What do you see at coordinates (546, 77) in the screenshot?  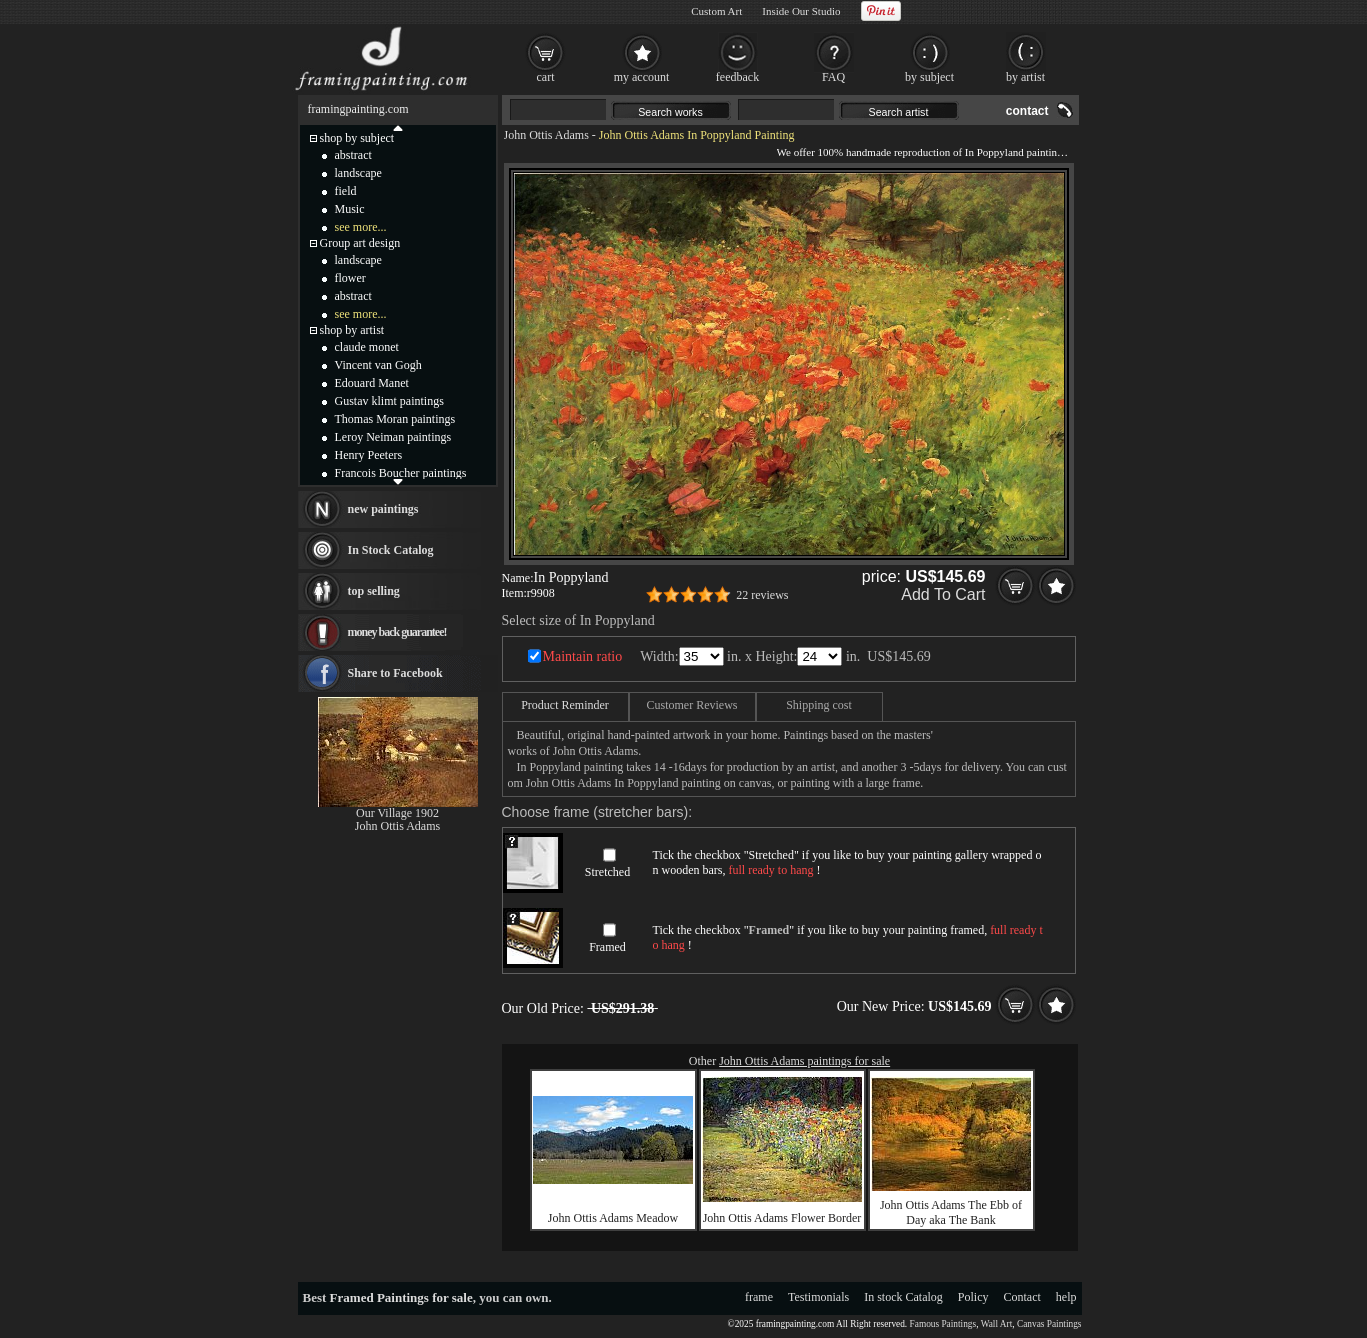 I see `cart` at bounding box center [546, 77].